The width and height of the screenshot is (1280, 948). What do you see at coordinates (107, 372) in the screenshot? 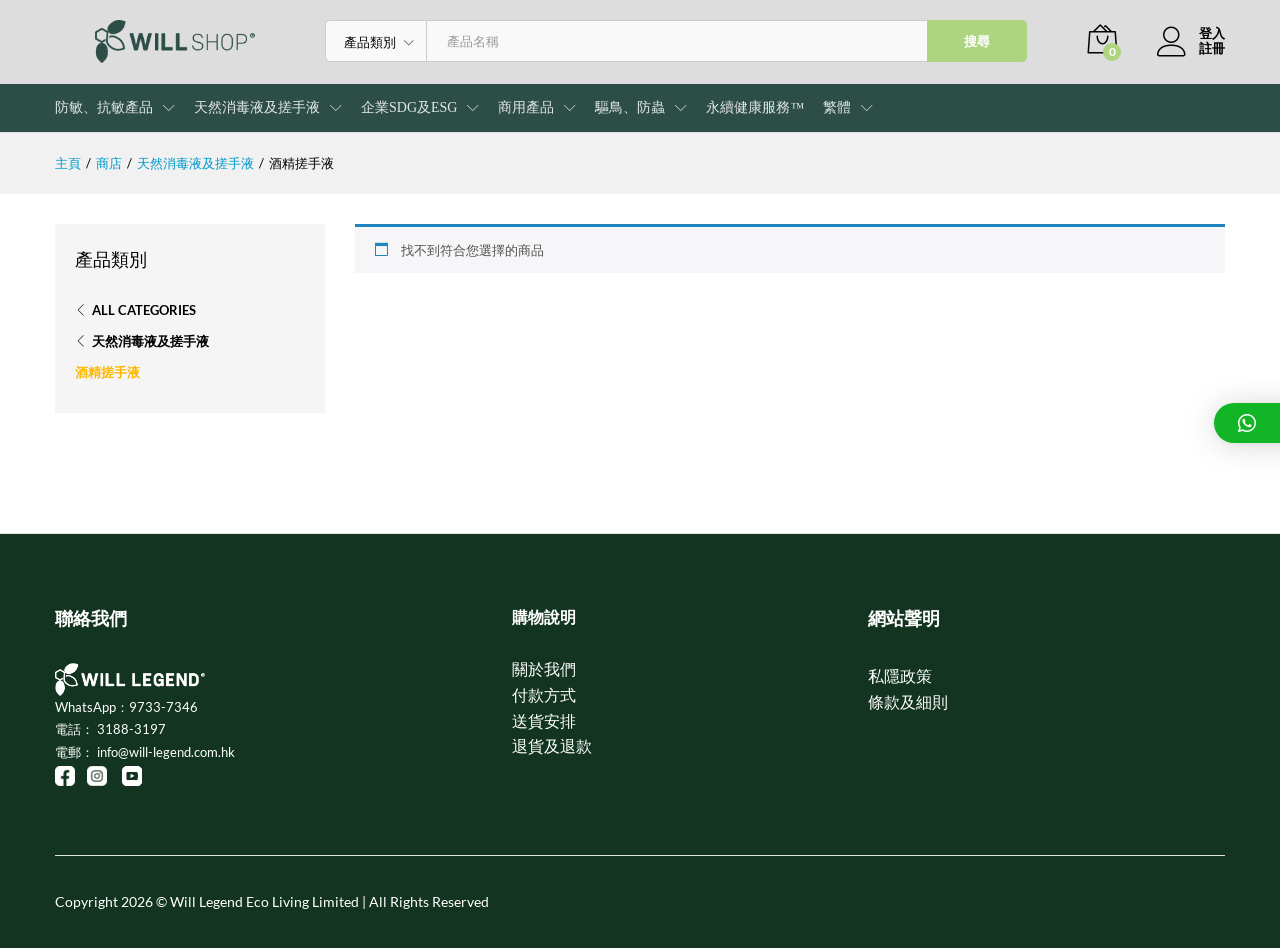
I see `酒精搓手液` at bounding box center [107, 372].